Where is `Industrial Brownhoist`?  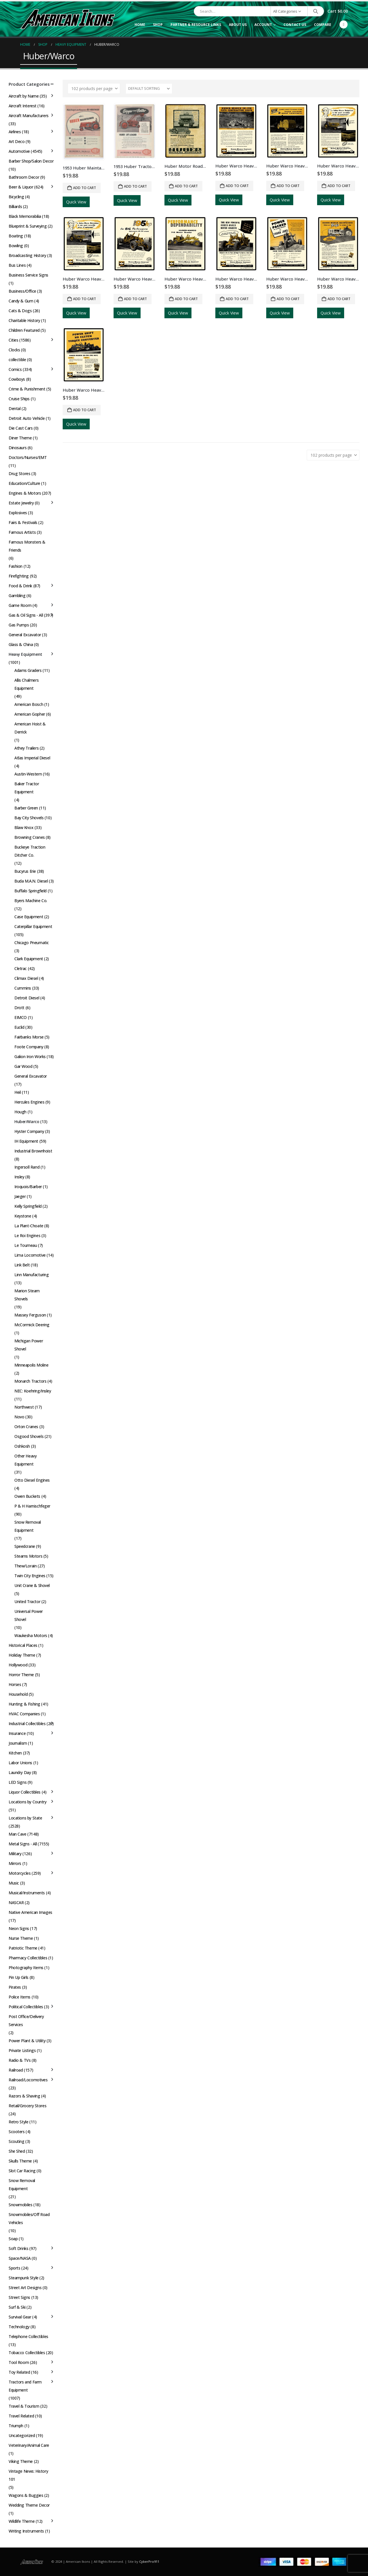 Industrial Brownhoist is located at coordinates (33, 1151).